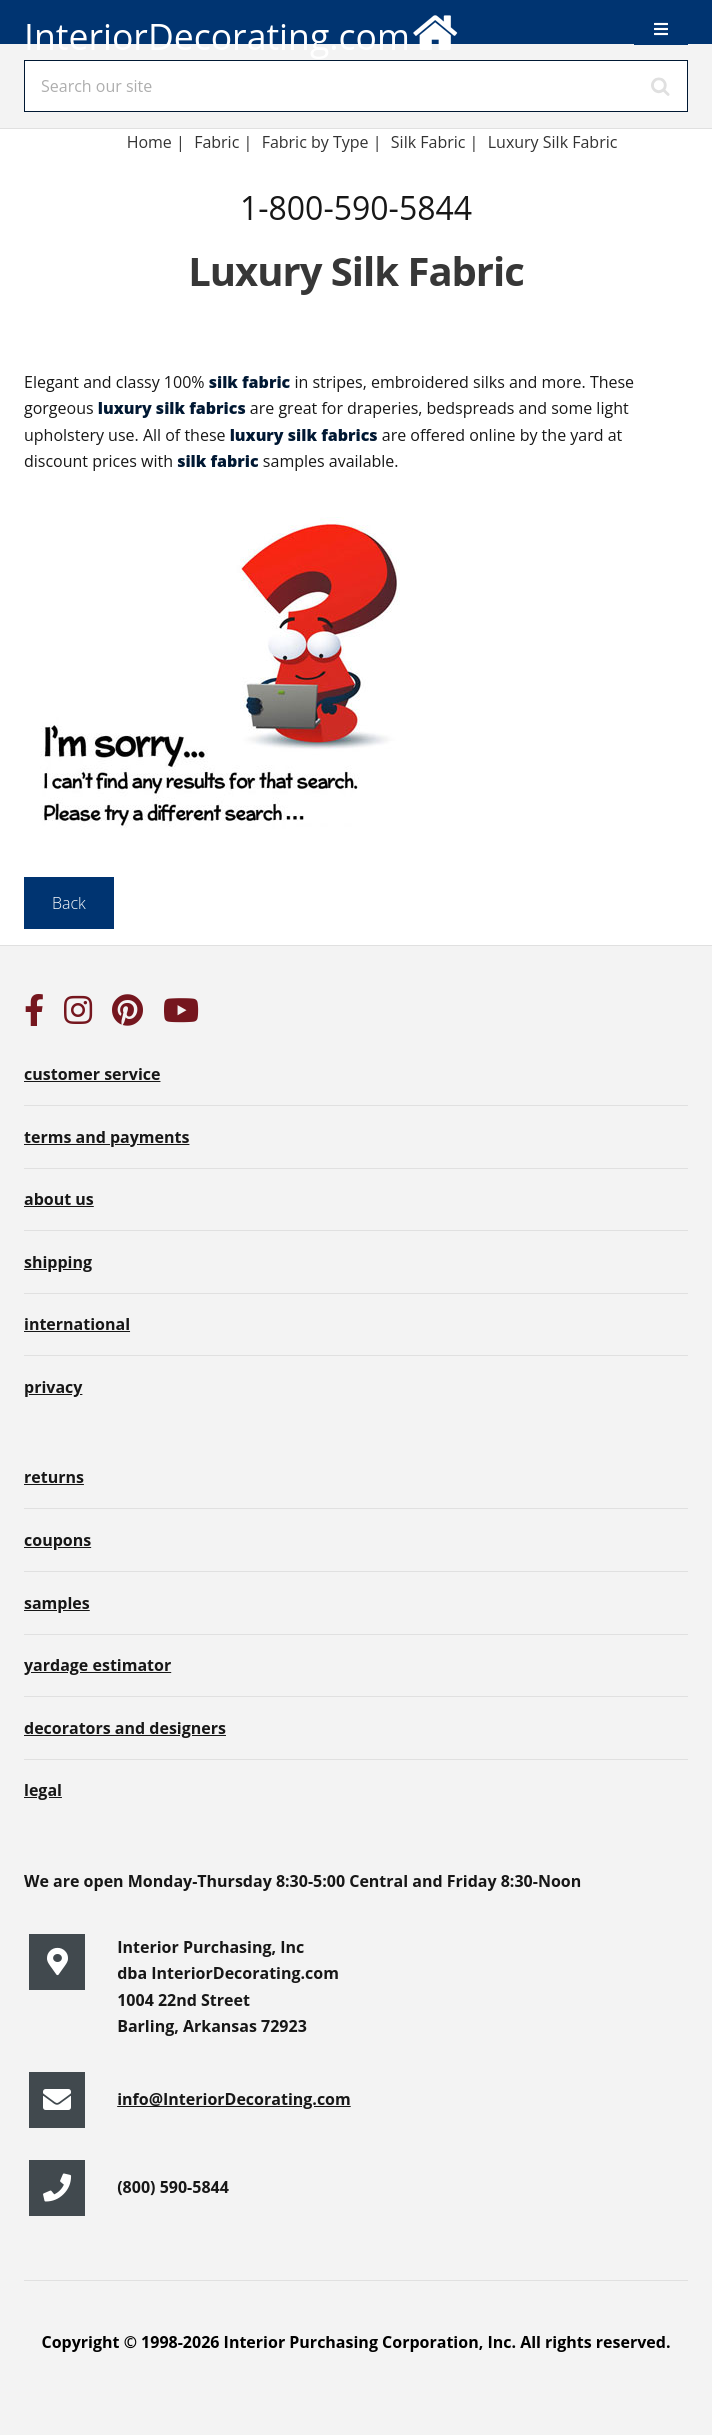 This screenshot has height=2435, width=712. Describe the element at coordinates (59, 1199) in the screenshot. I see `about us` at that location.